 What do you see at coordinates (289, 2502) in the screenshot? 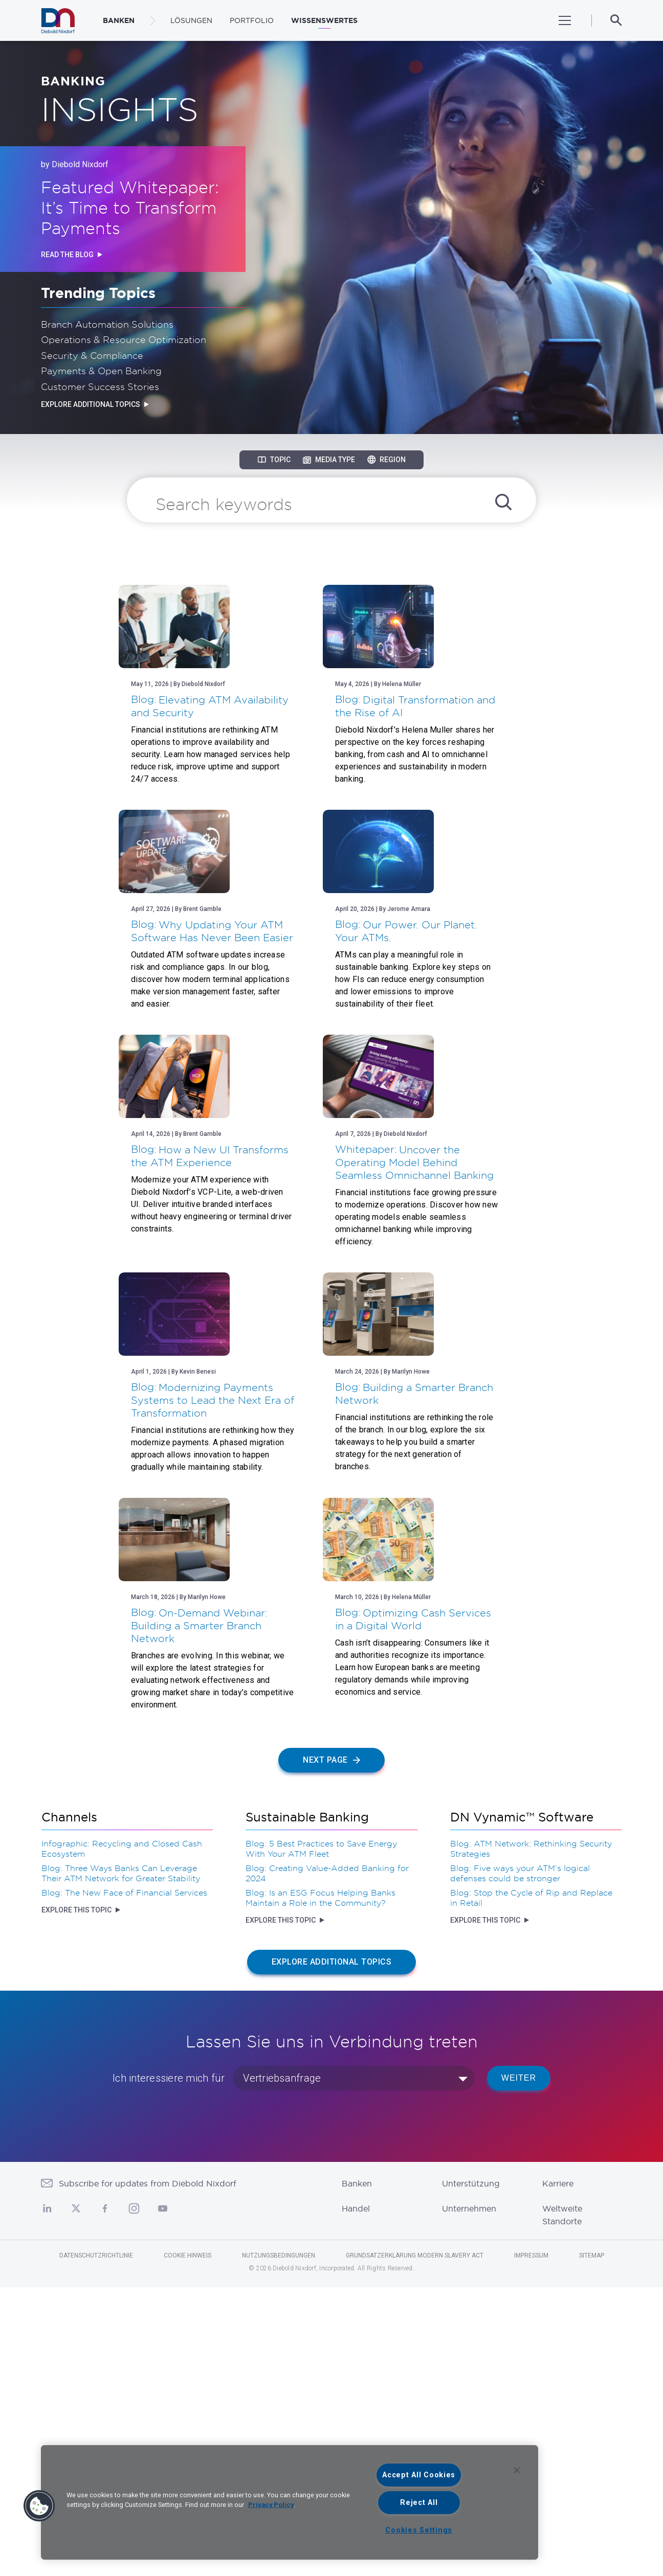
I see `[region]` at bounding box center [289, 2502].